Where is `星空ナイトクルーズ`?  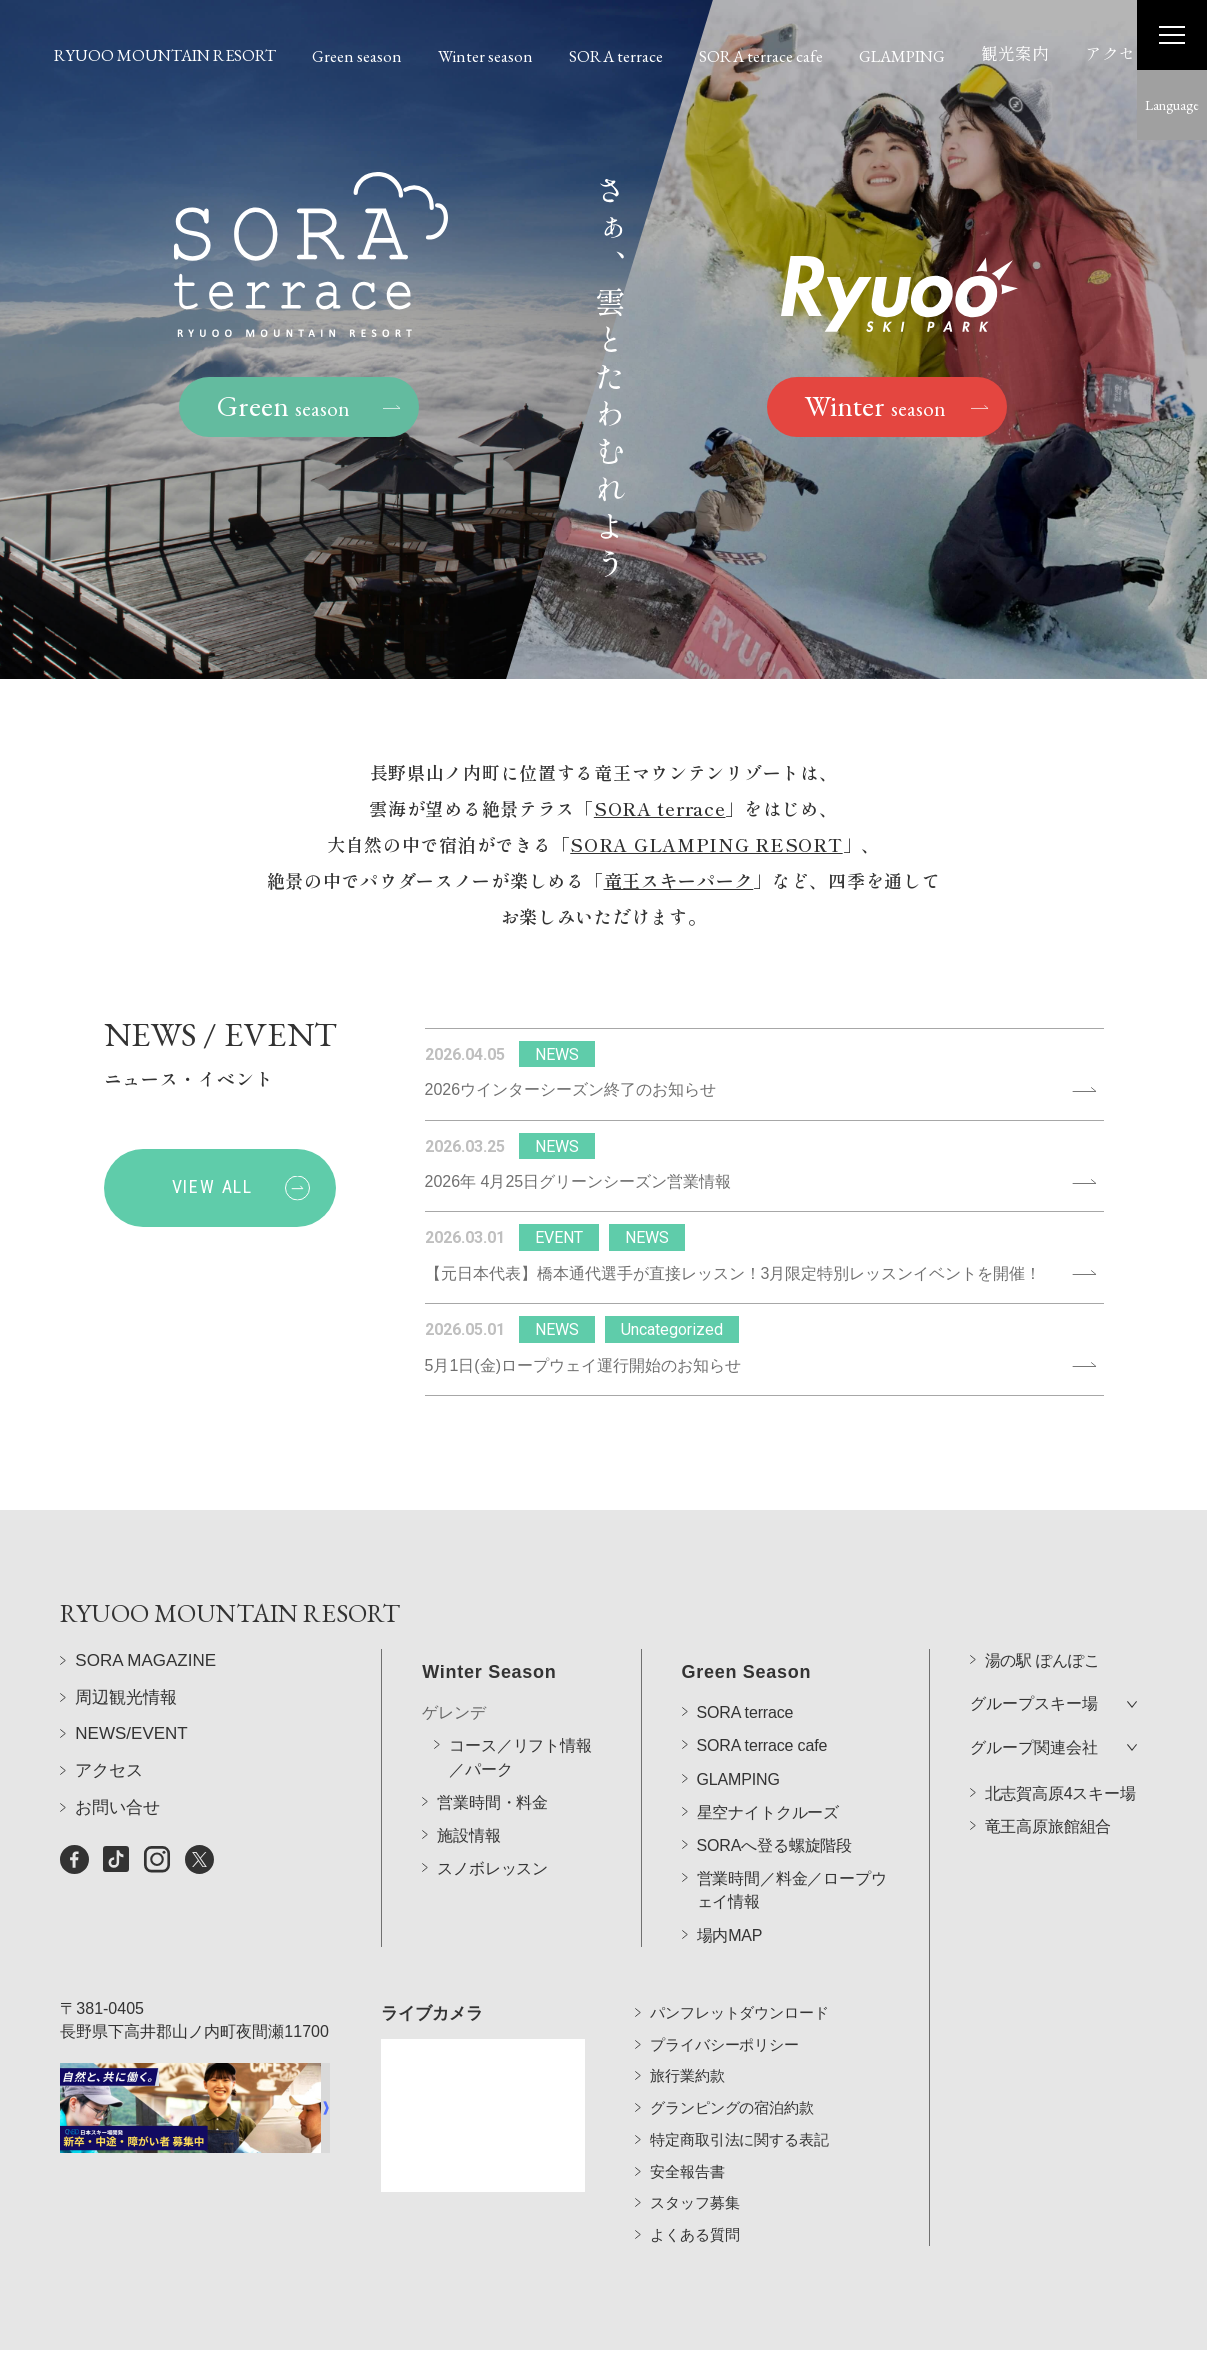 星空ナイトクルーズ is located at coordinates (768, 1757).